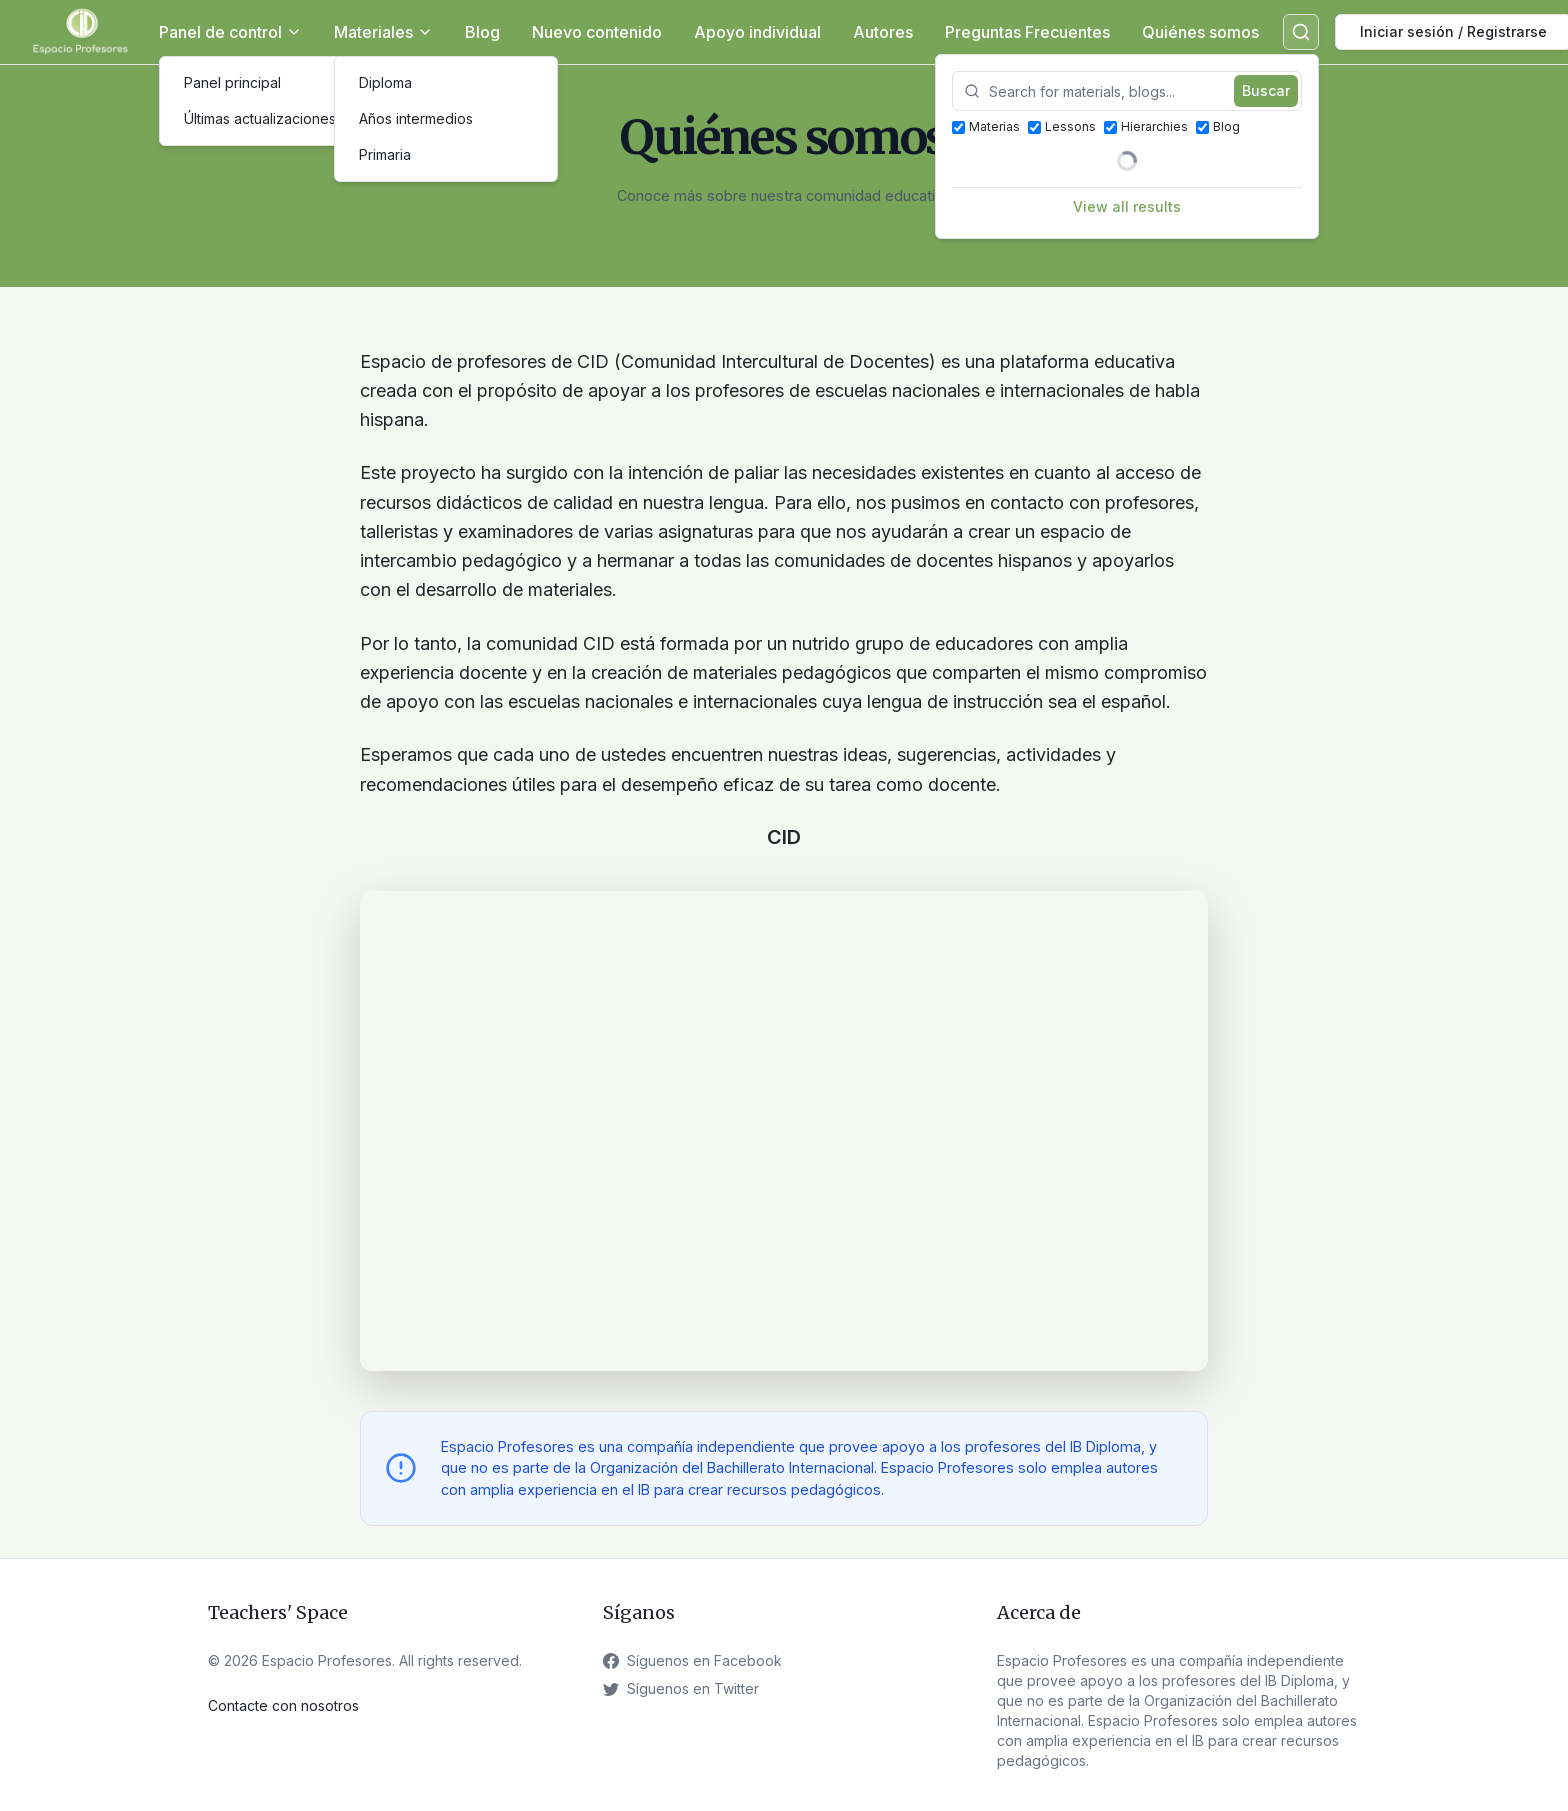  What do you see at coordinates (1146, 126) in the screenshot?
I see `Hierarchies` at bounding box center [1146, 126].